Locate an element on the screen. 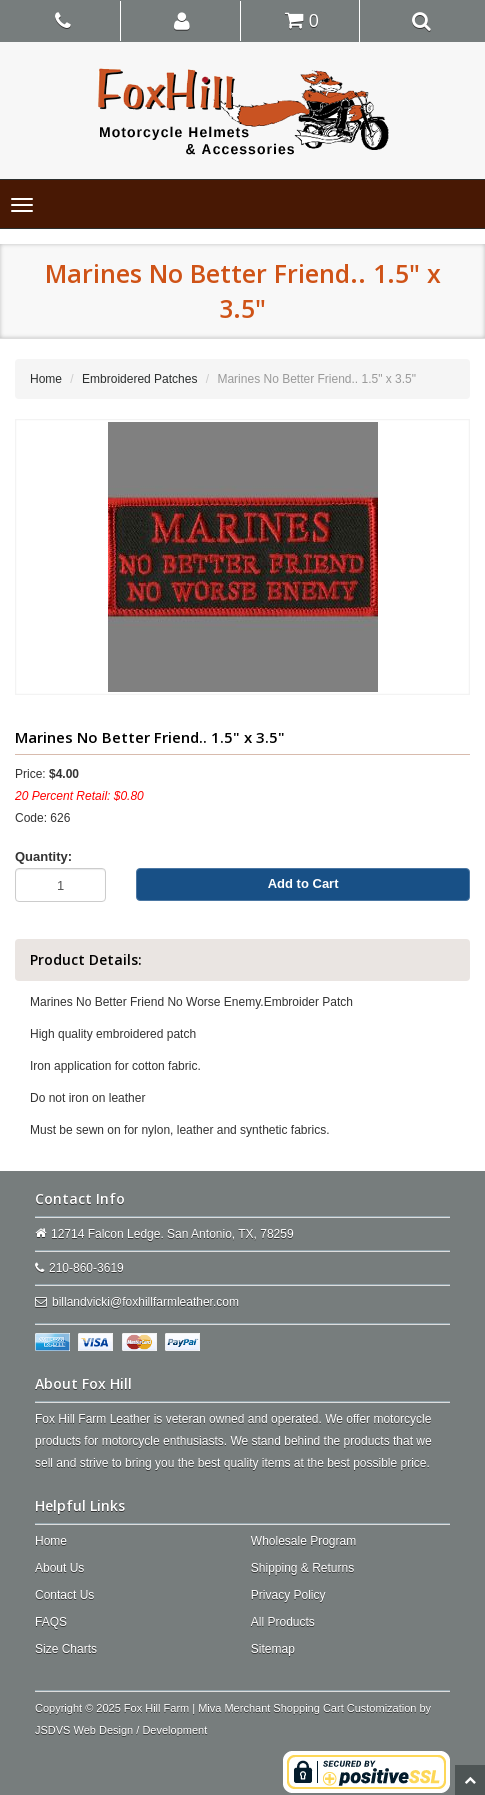 This screenshot has width=485, height=1795. All Products is located at coordinates (283, 1622).